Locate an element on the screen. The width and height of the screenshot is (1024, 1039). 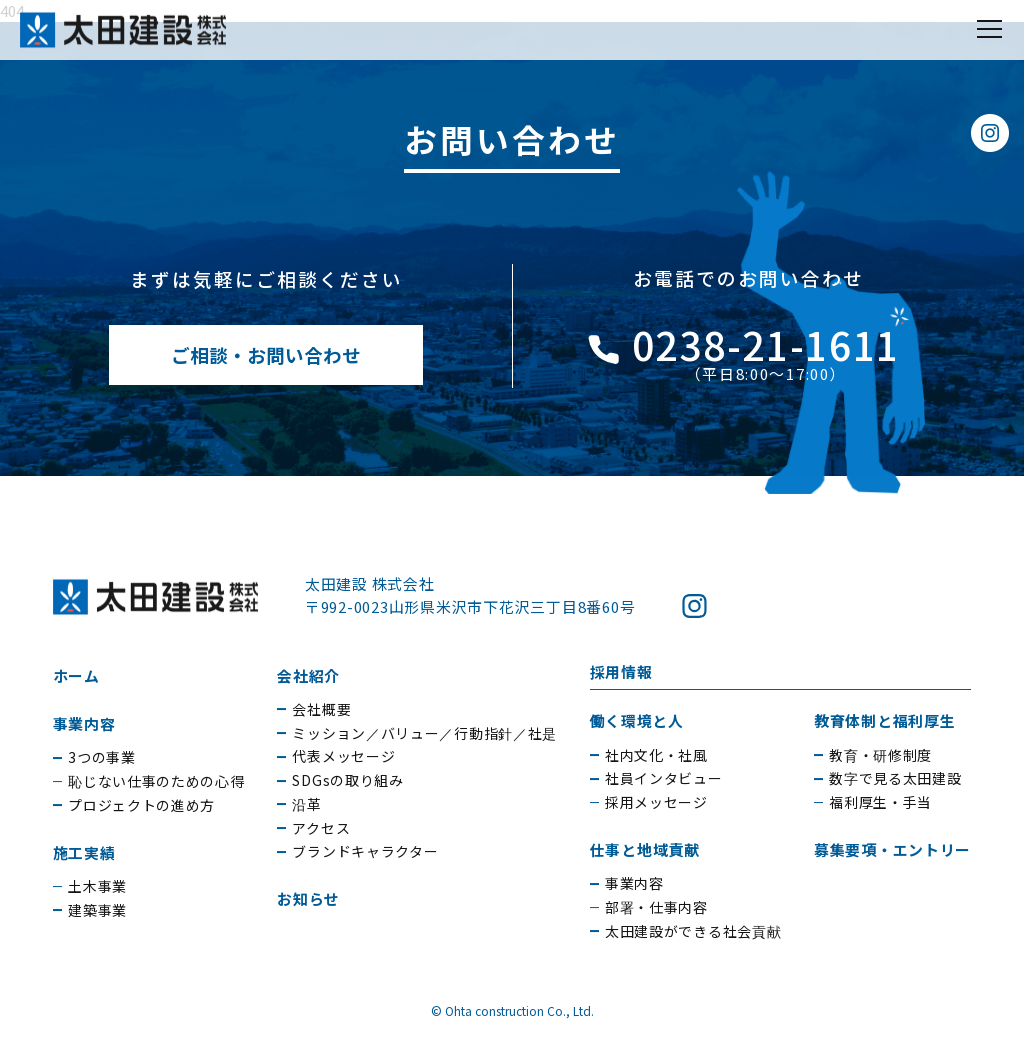
ミッション／バリュー／行動指針／社是 is located at coordinates (424, 733).